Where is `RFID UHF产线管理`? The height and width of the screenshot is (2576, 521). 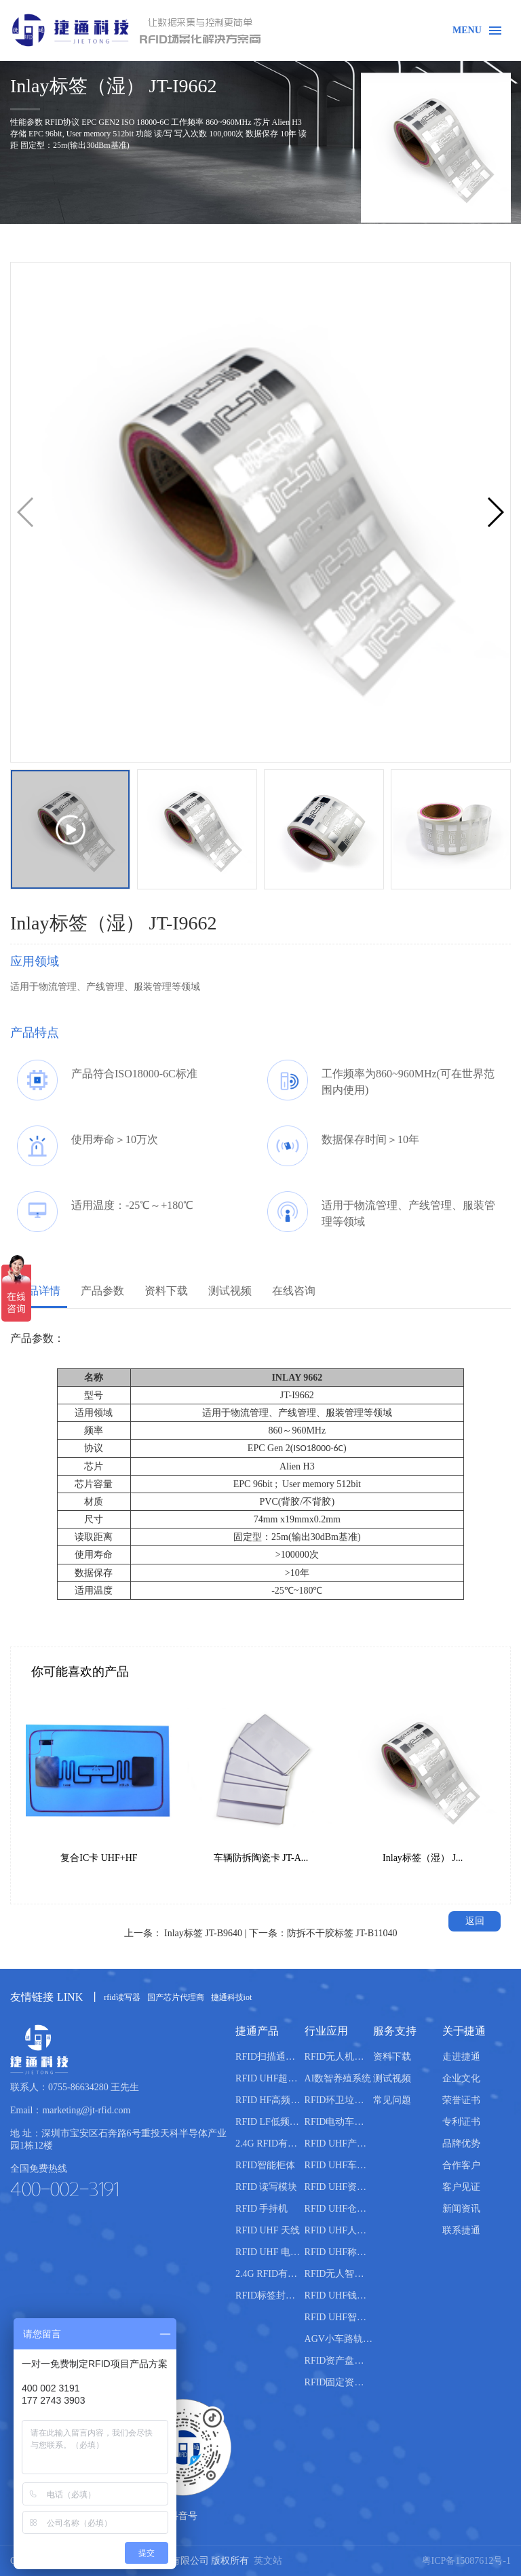 RFID UHF产线管理 is located at coordinates (339, 2143).